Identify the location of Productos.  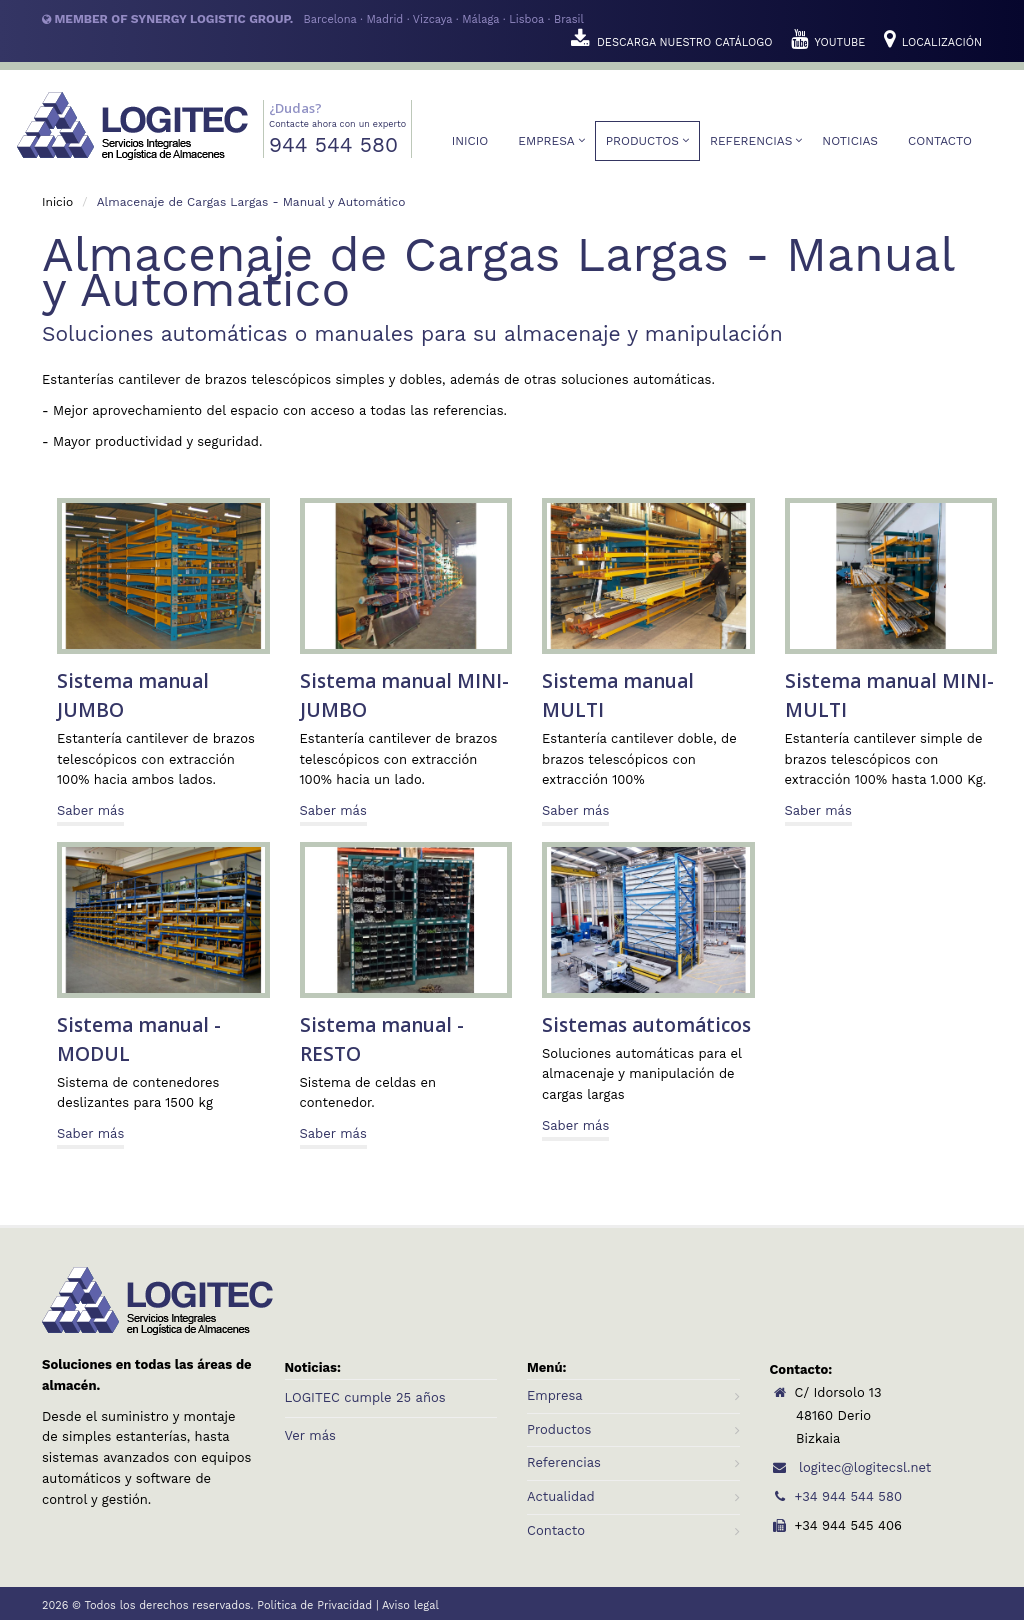
(642, 141).